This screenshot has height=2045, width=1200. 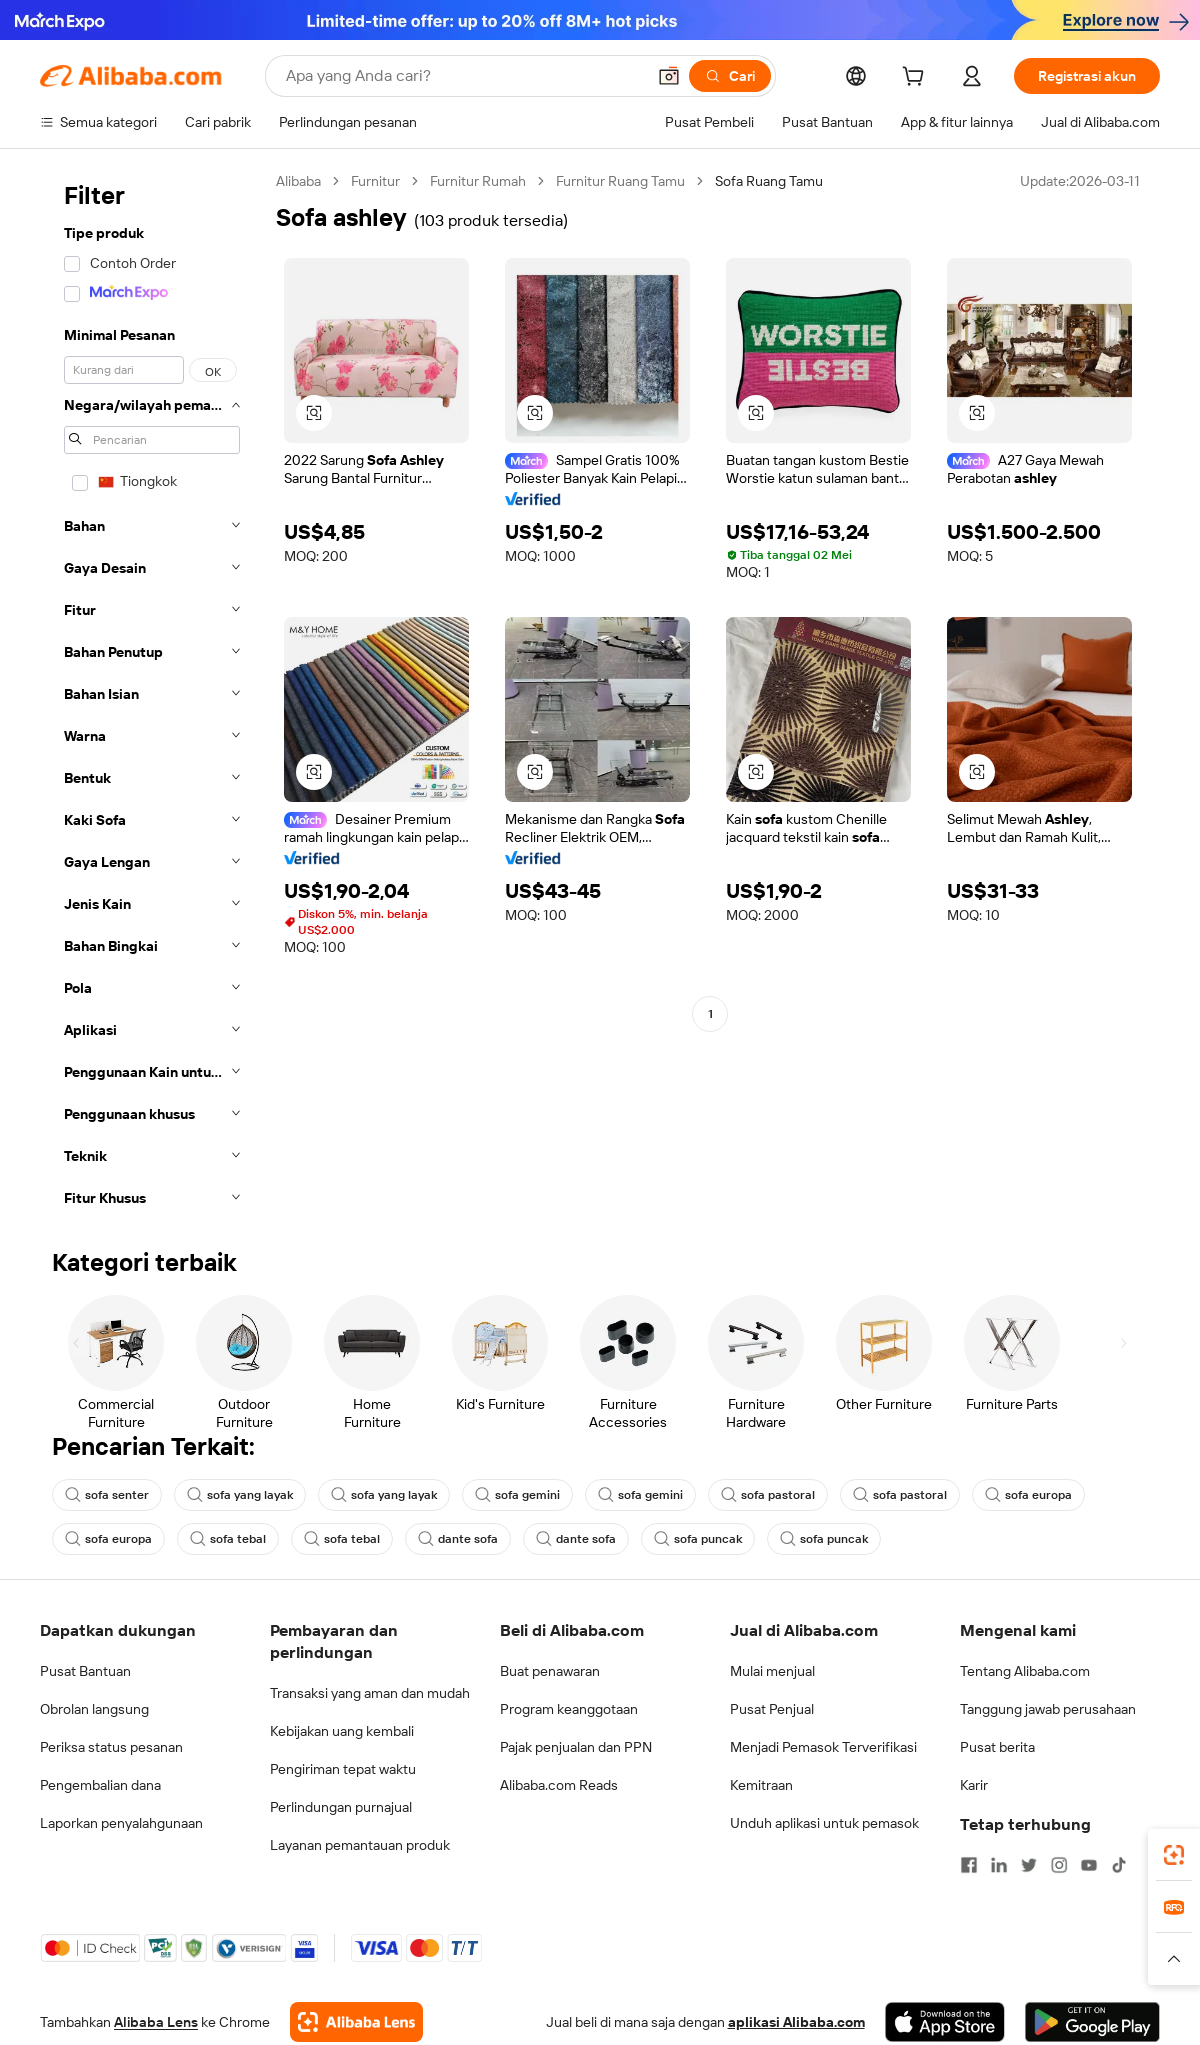 What do you see at coordinates (730, 76) in the screenshot?
I see `[Cari]` at bounding box center [730, 76].